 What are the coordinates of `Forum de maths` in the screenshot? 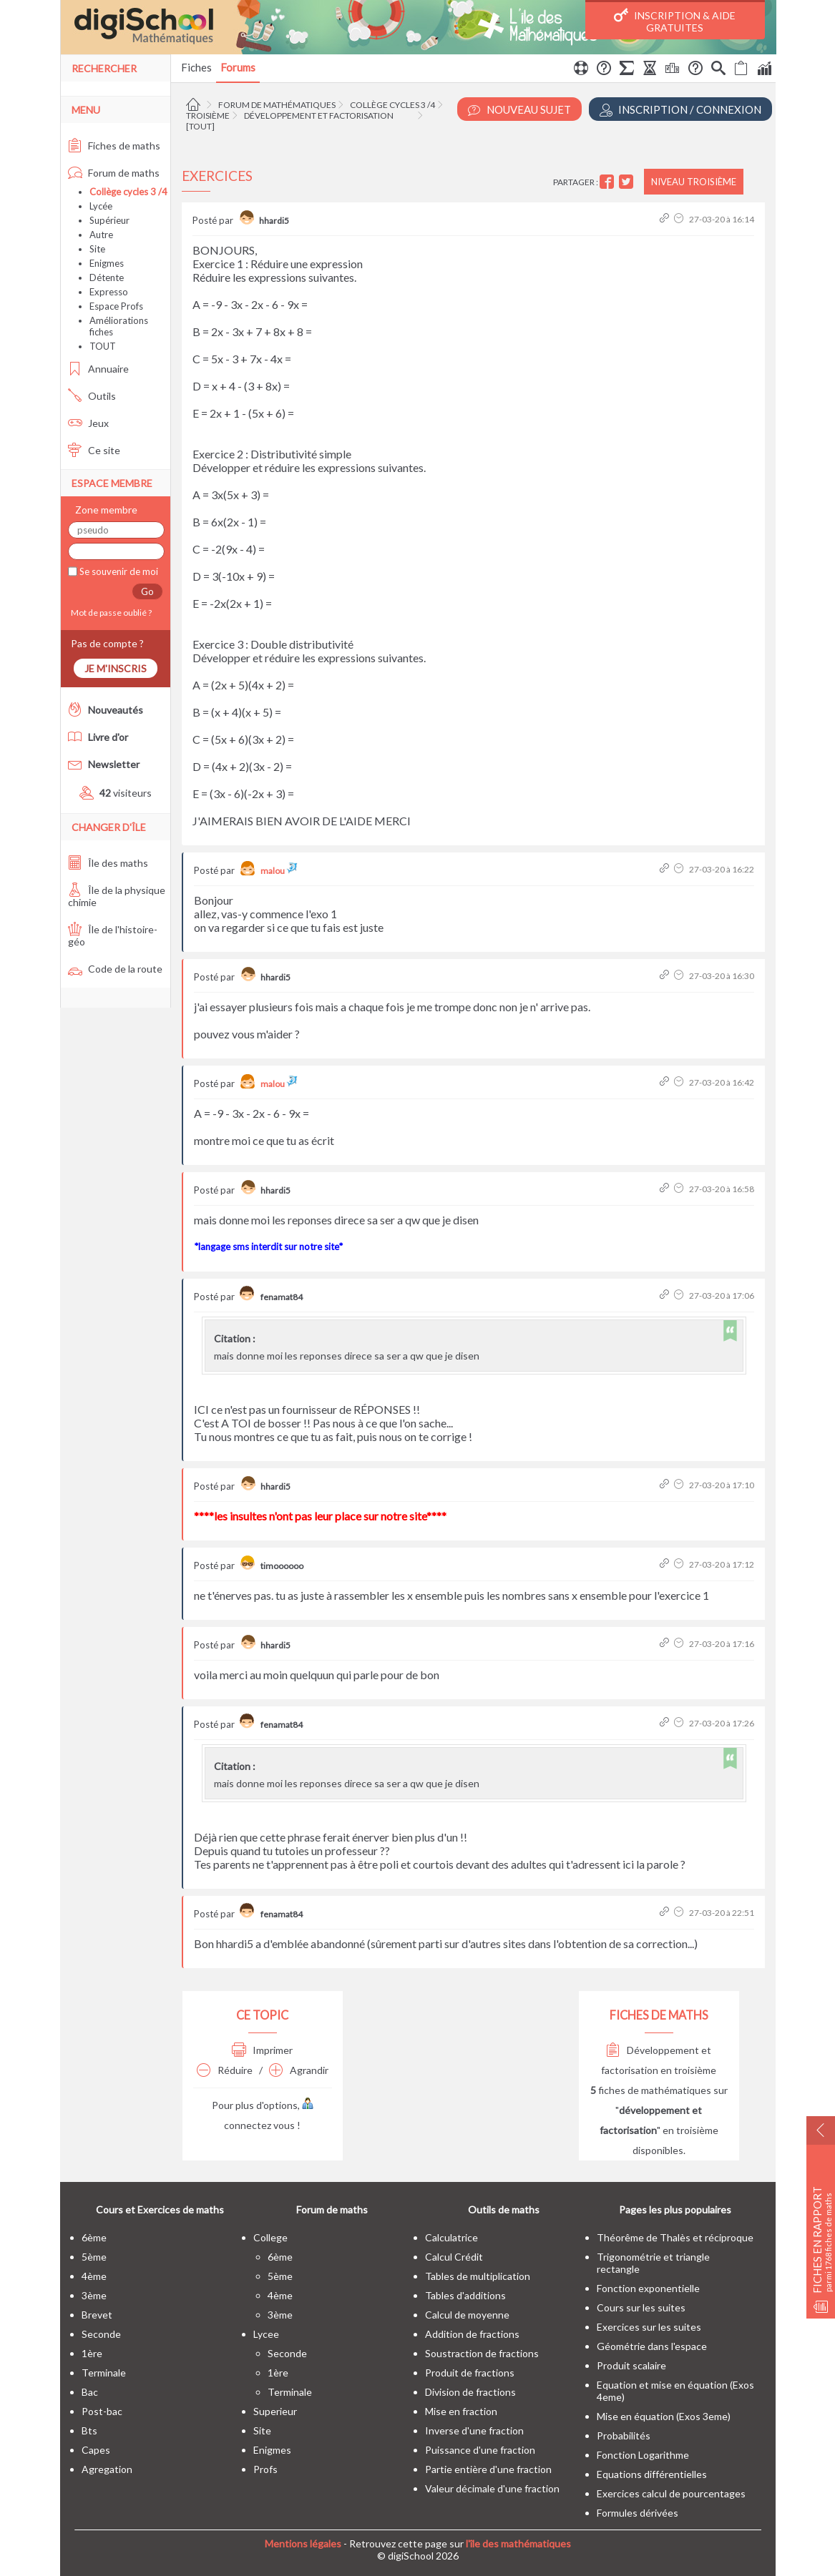 It's located at (114, 173).